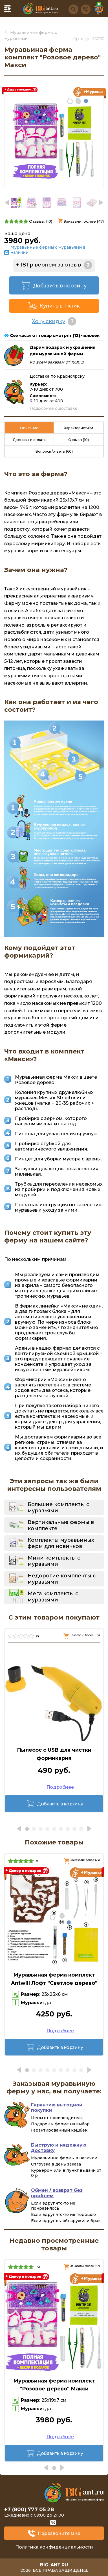  What do you see at coordinates (56, 2107) in the screenshot?
I see `Гарантию выгодной покупки` at bounding box center [56, 2107].